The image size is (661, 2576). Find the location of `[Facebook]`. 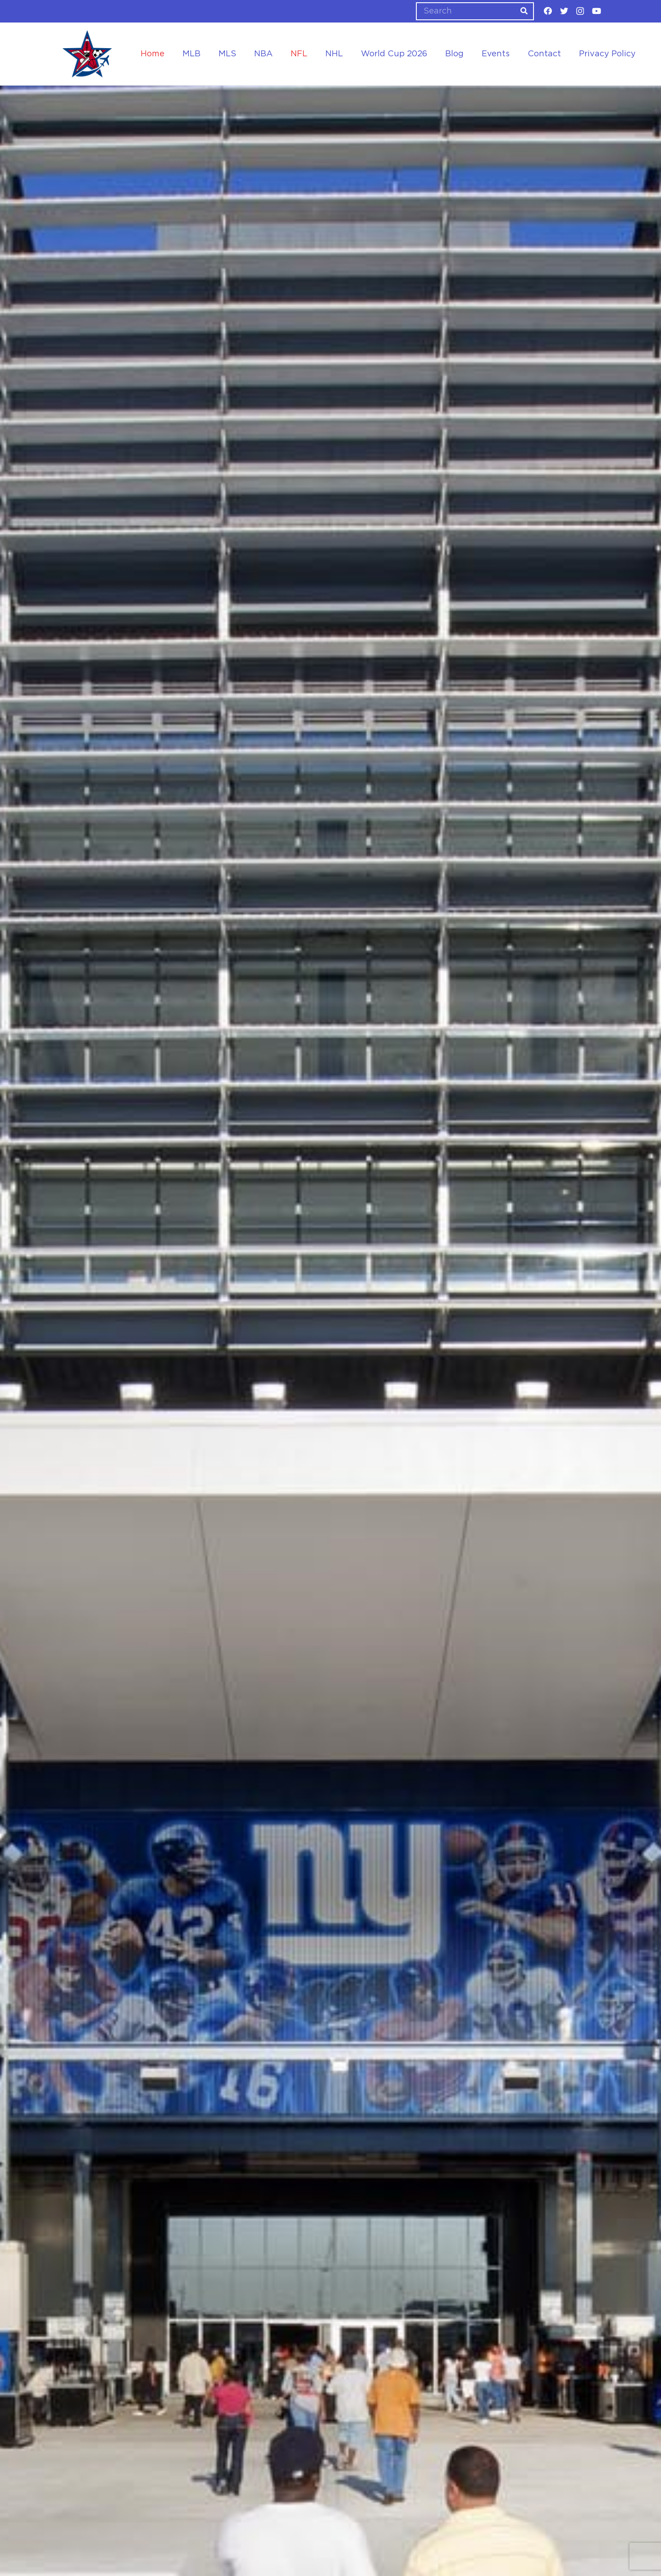

[Facebook] is located at coordinates (548, 11).